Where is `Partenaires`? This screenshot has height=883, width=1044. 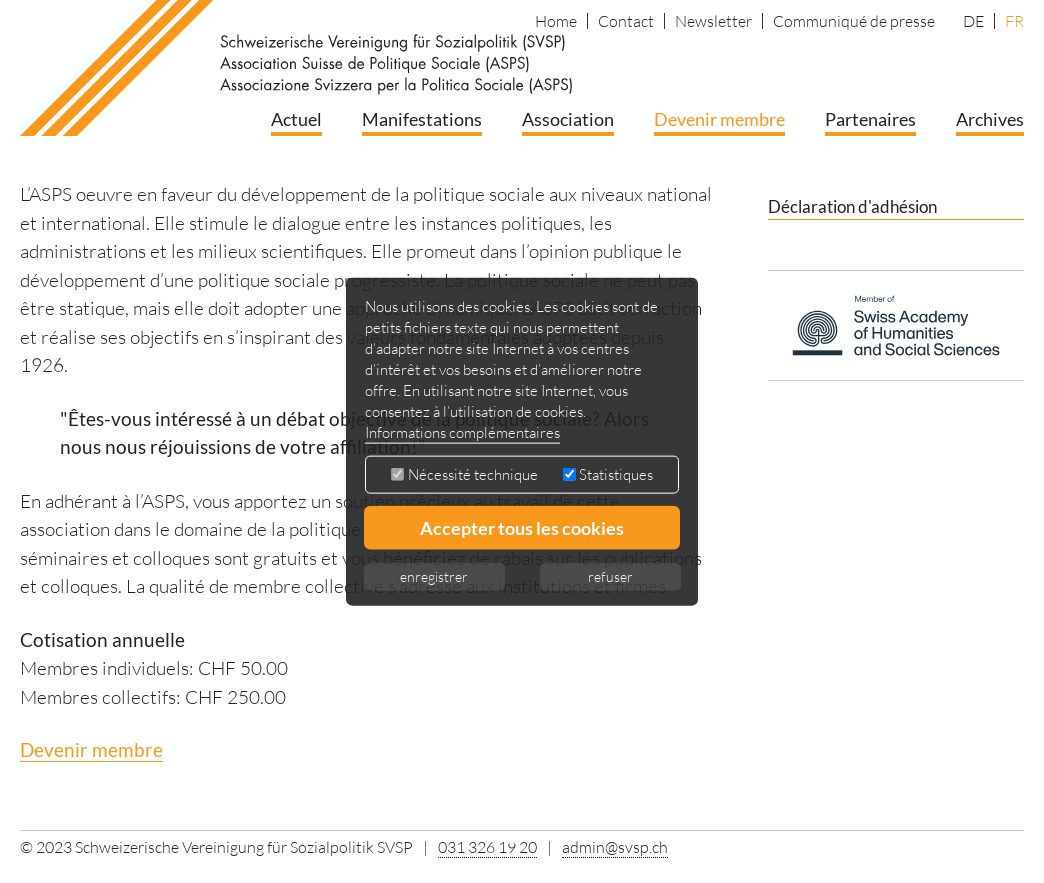
Partenaires is located at coordinates (870, 119).